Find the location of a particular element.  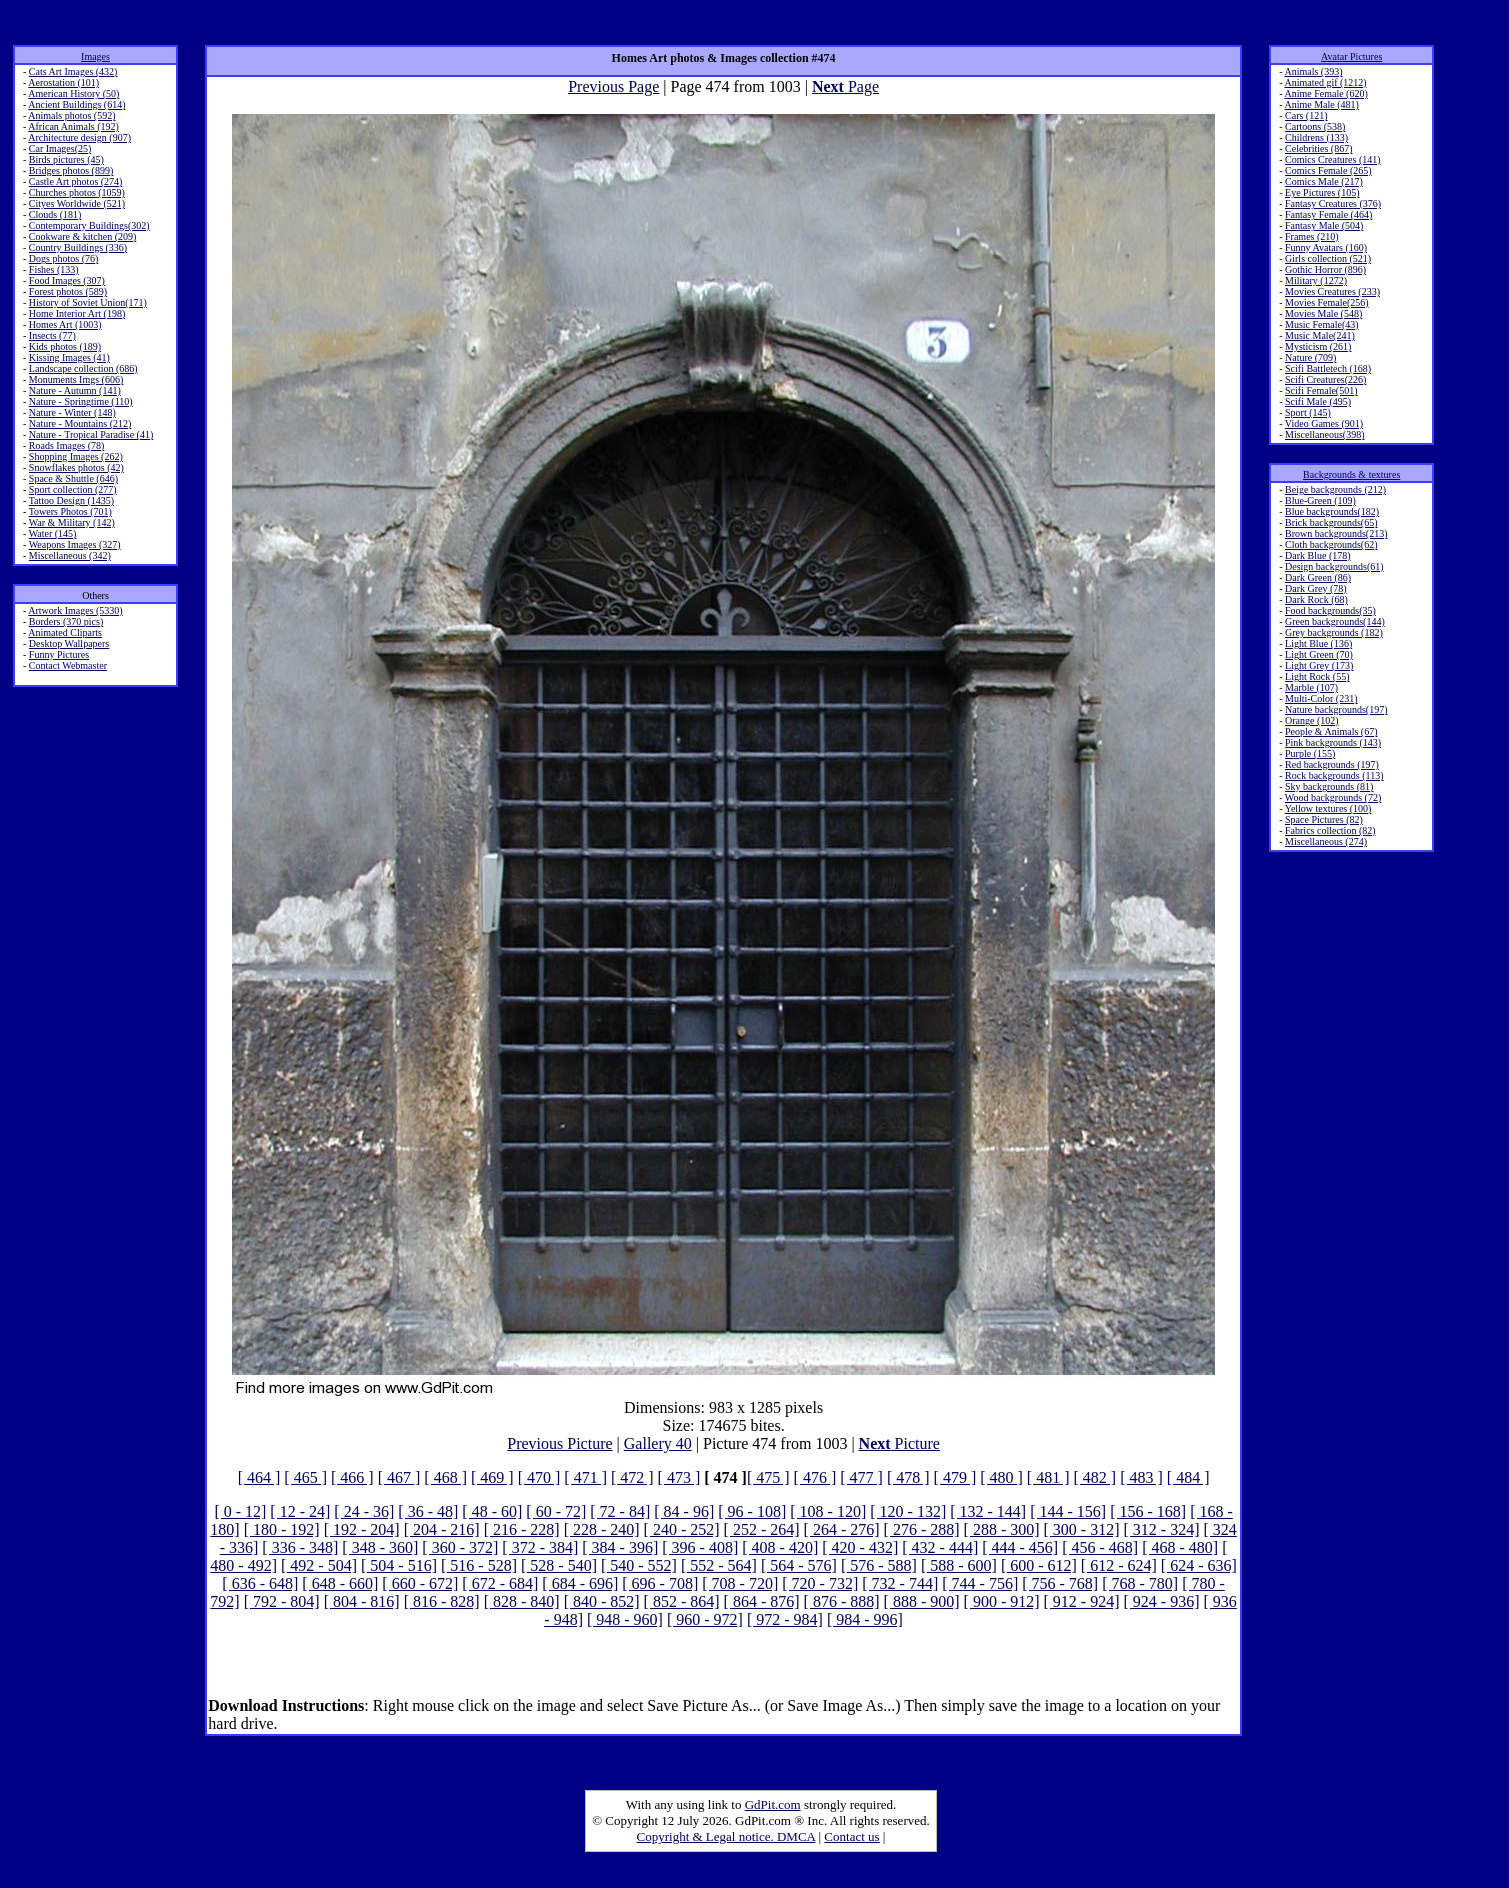

[ 600 - 612] is located at coordinates (1039, 1565).